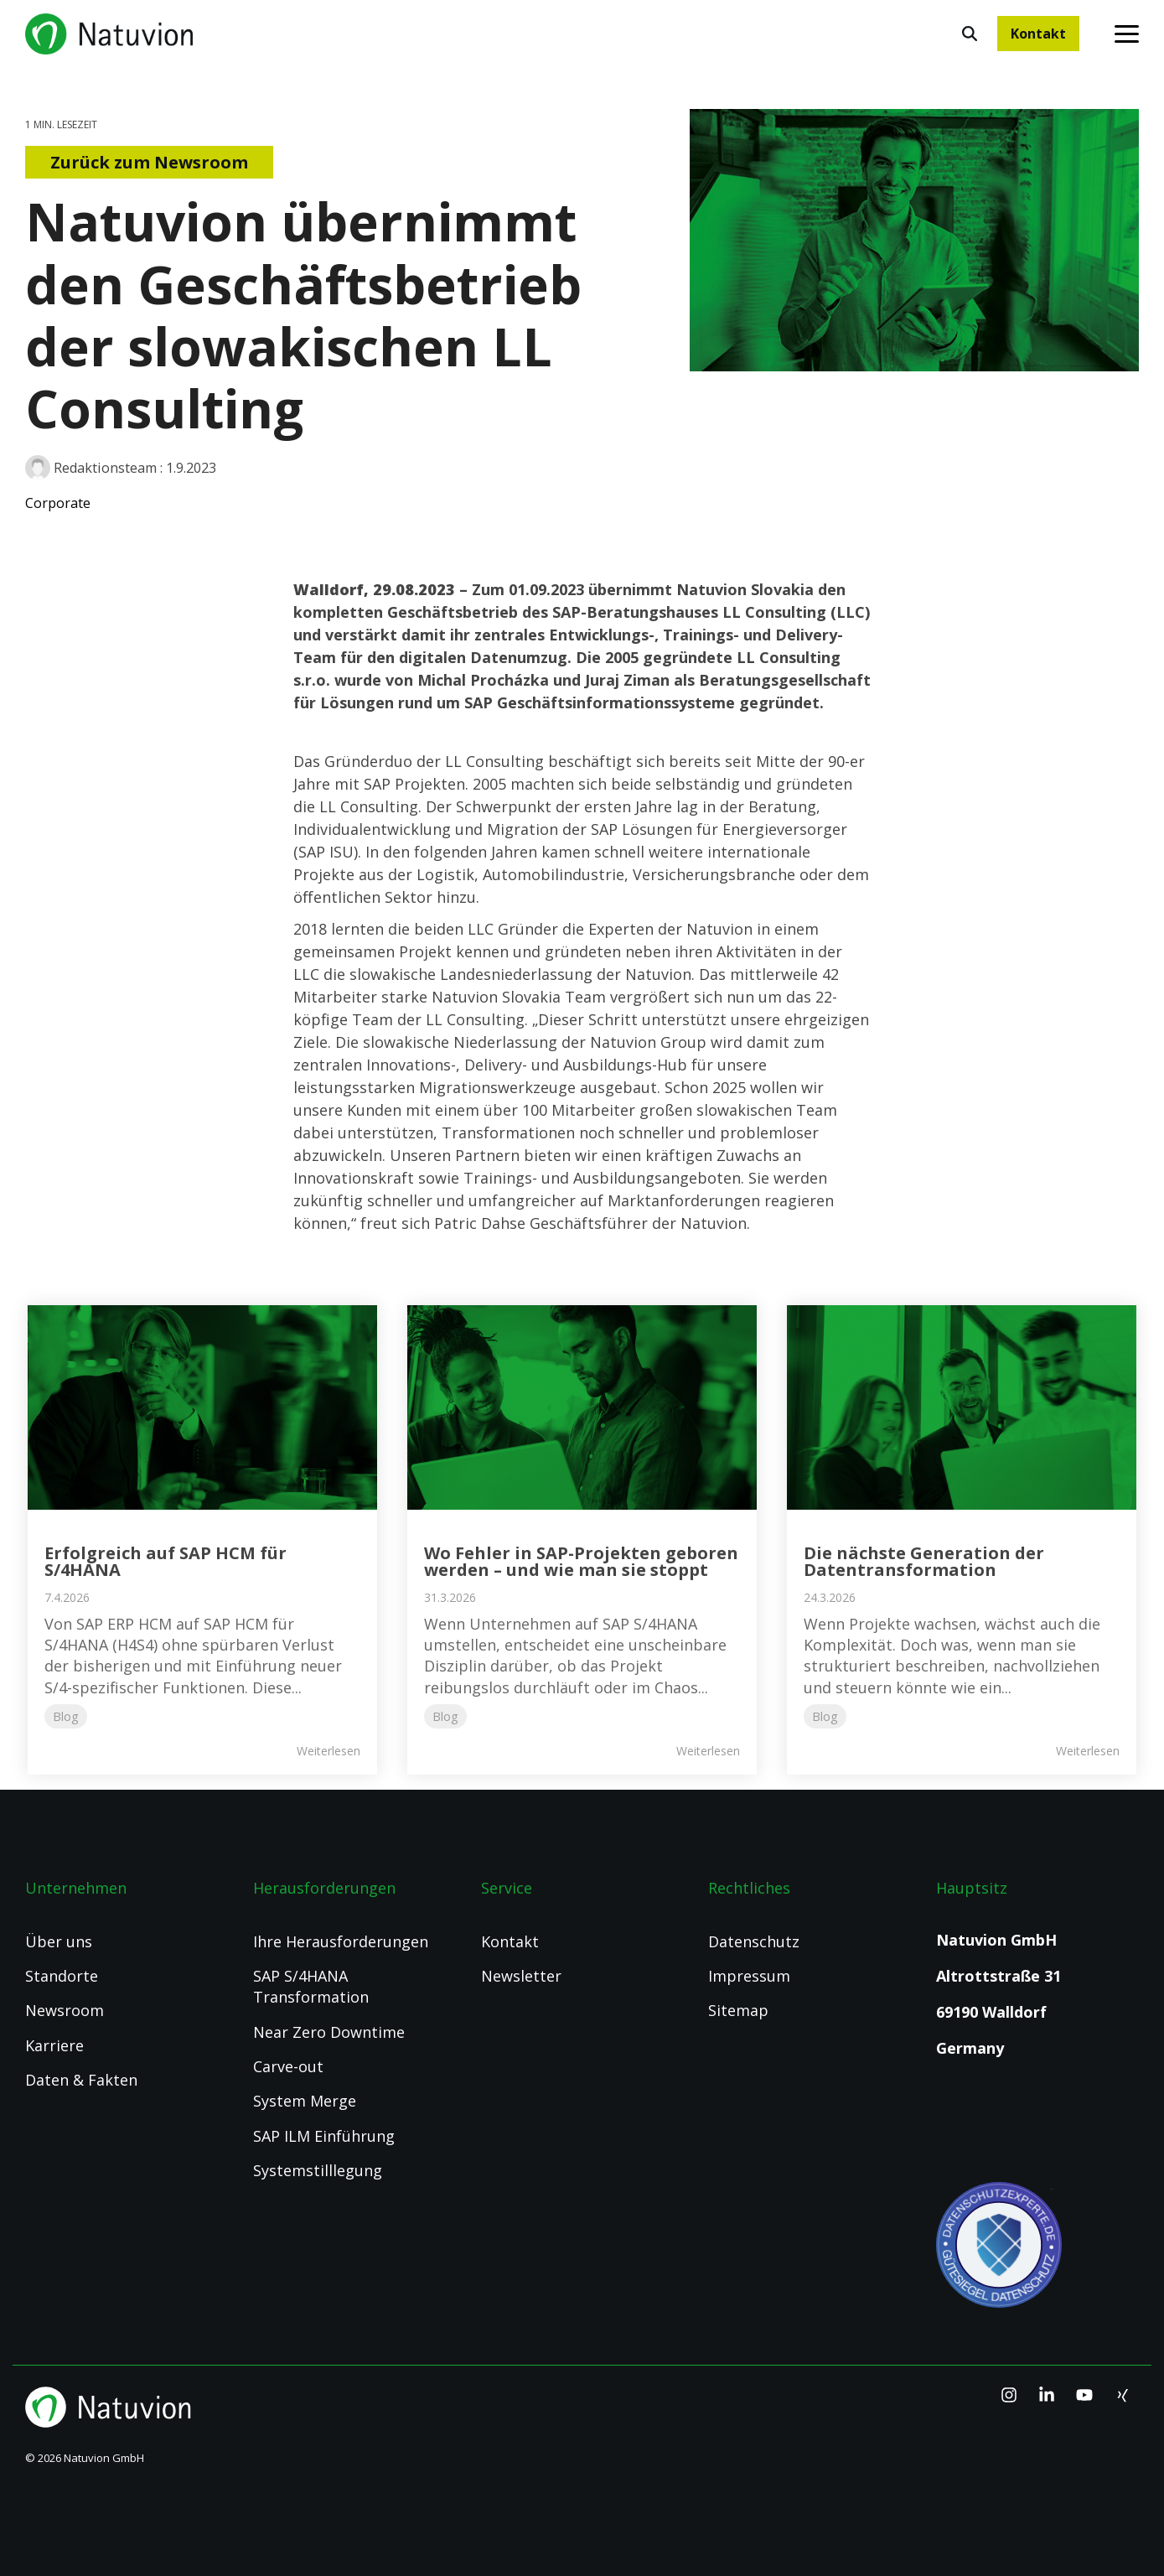  I want to click on System Merge [menuitem], so click(304, 2101).